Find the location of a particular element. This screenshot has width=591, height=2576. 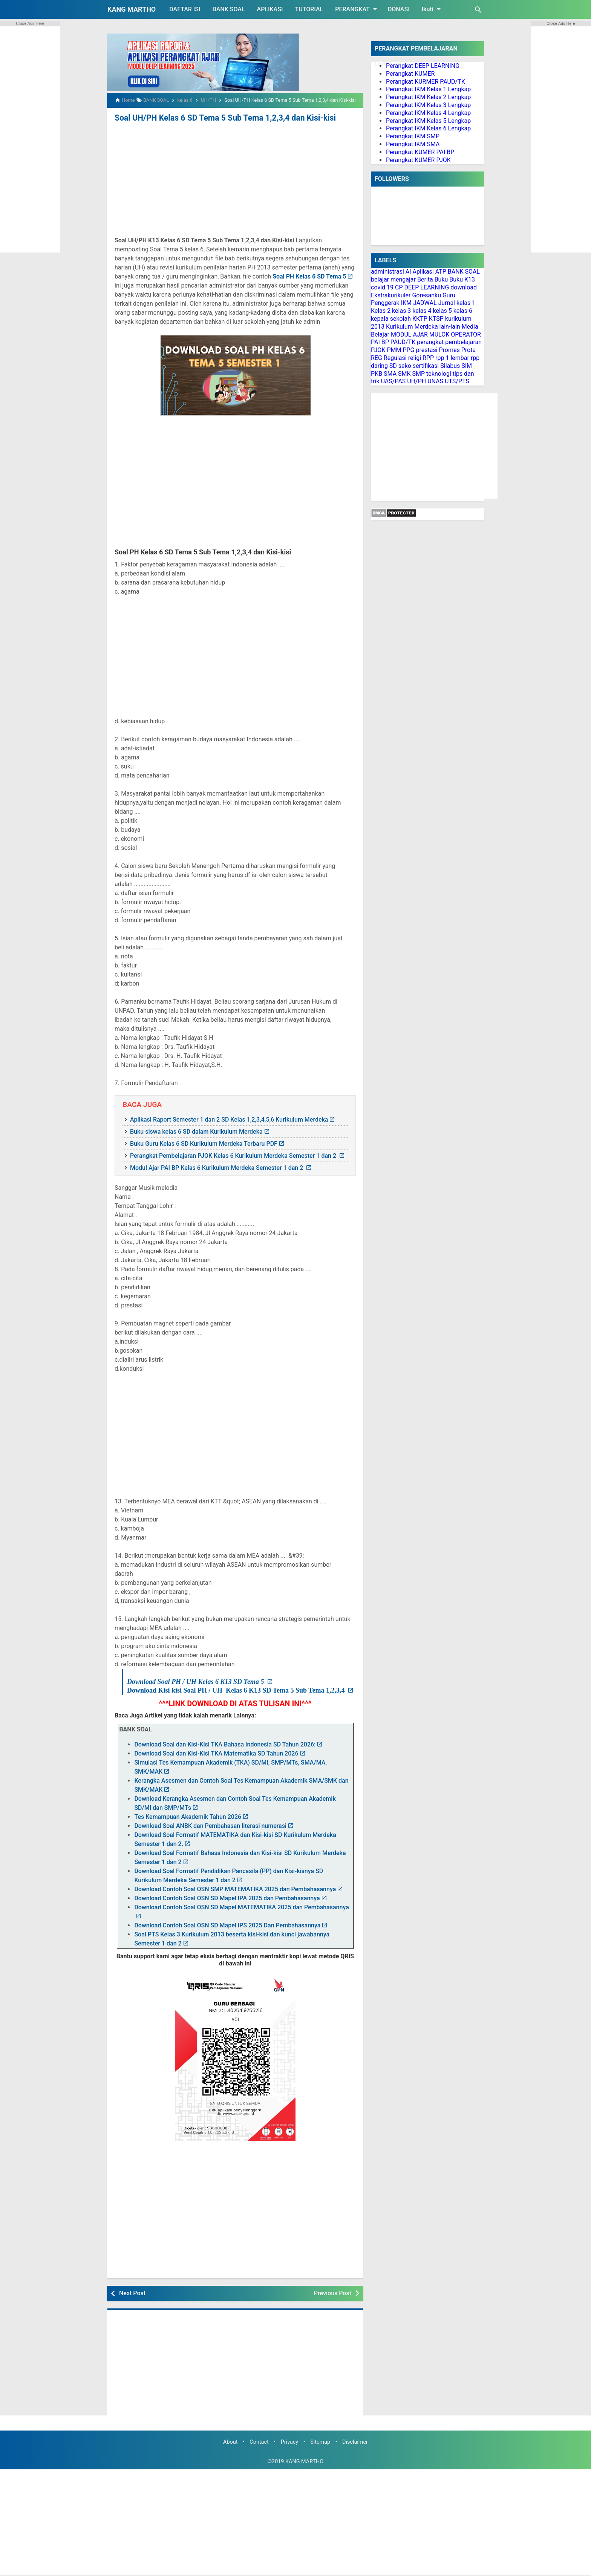

Berita is located at coordinates (425, 279).